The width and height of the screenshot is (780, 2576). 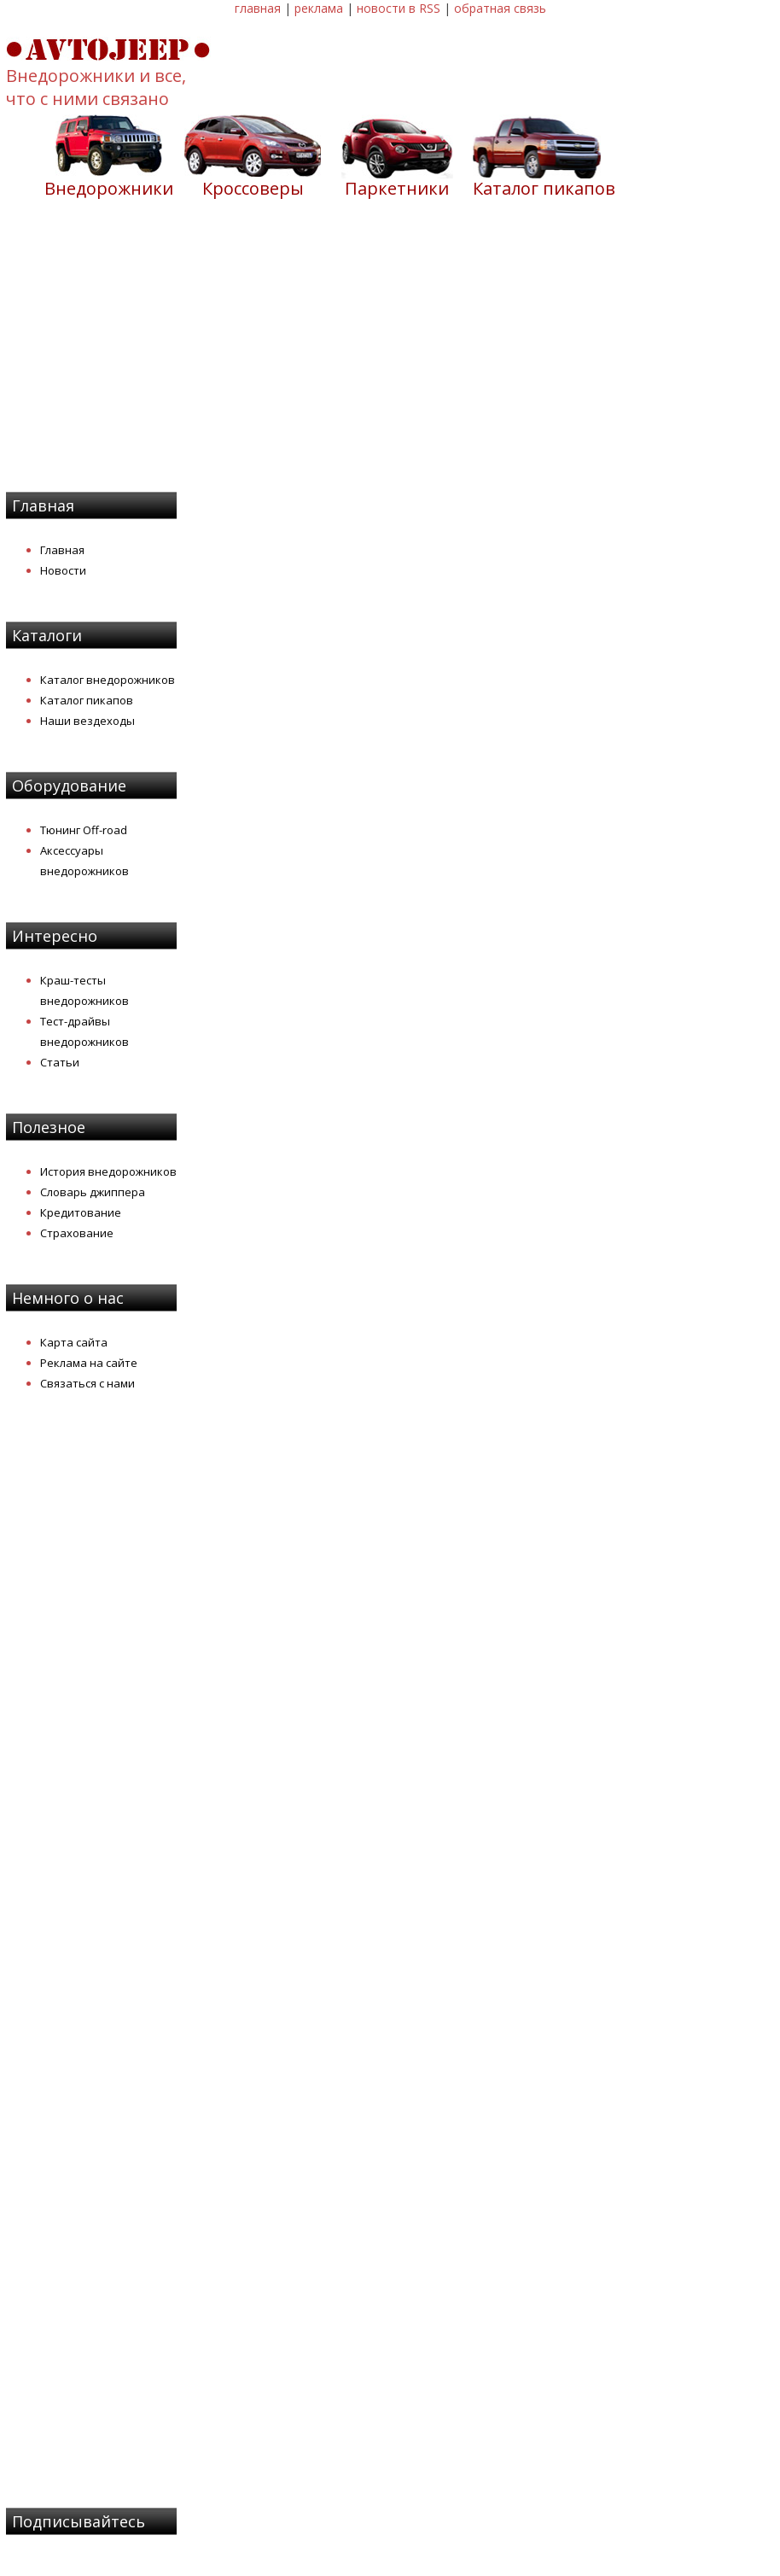 I want to click on Кредитование, so click(x=80, y=1212).